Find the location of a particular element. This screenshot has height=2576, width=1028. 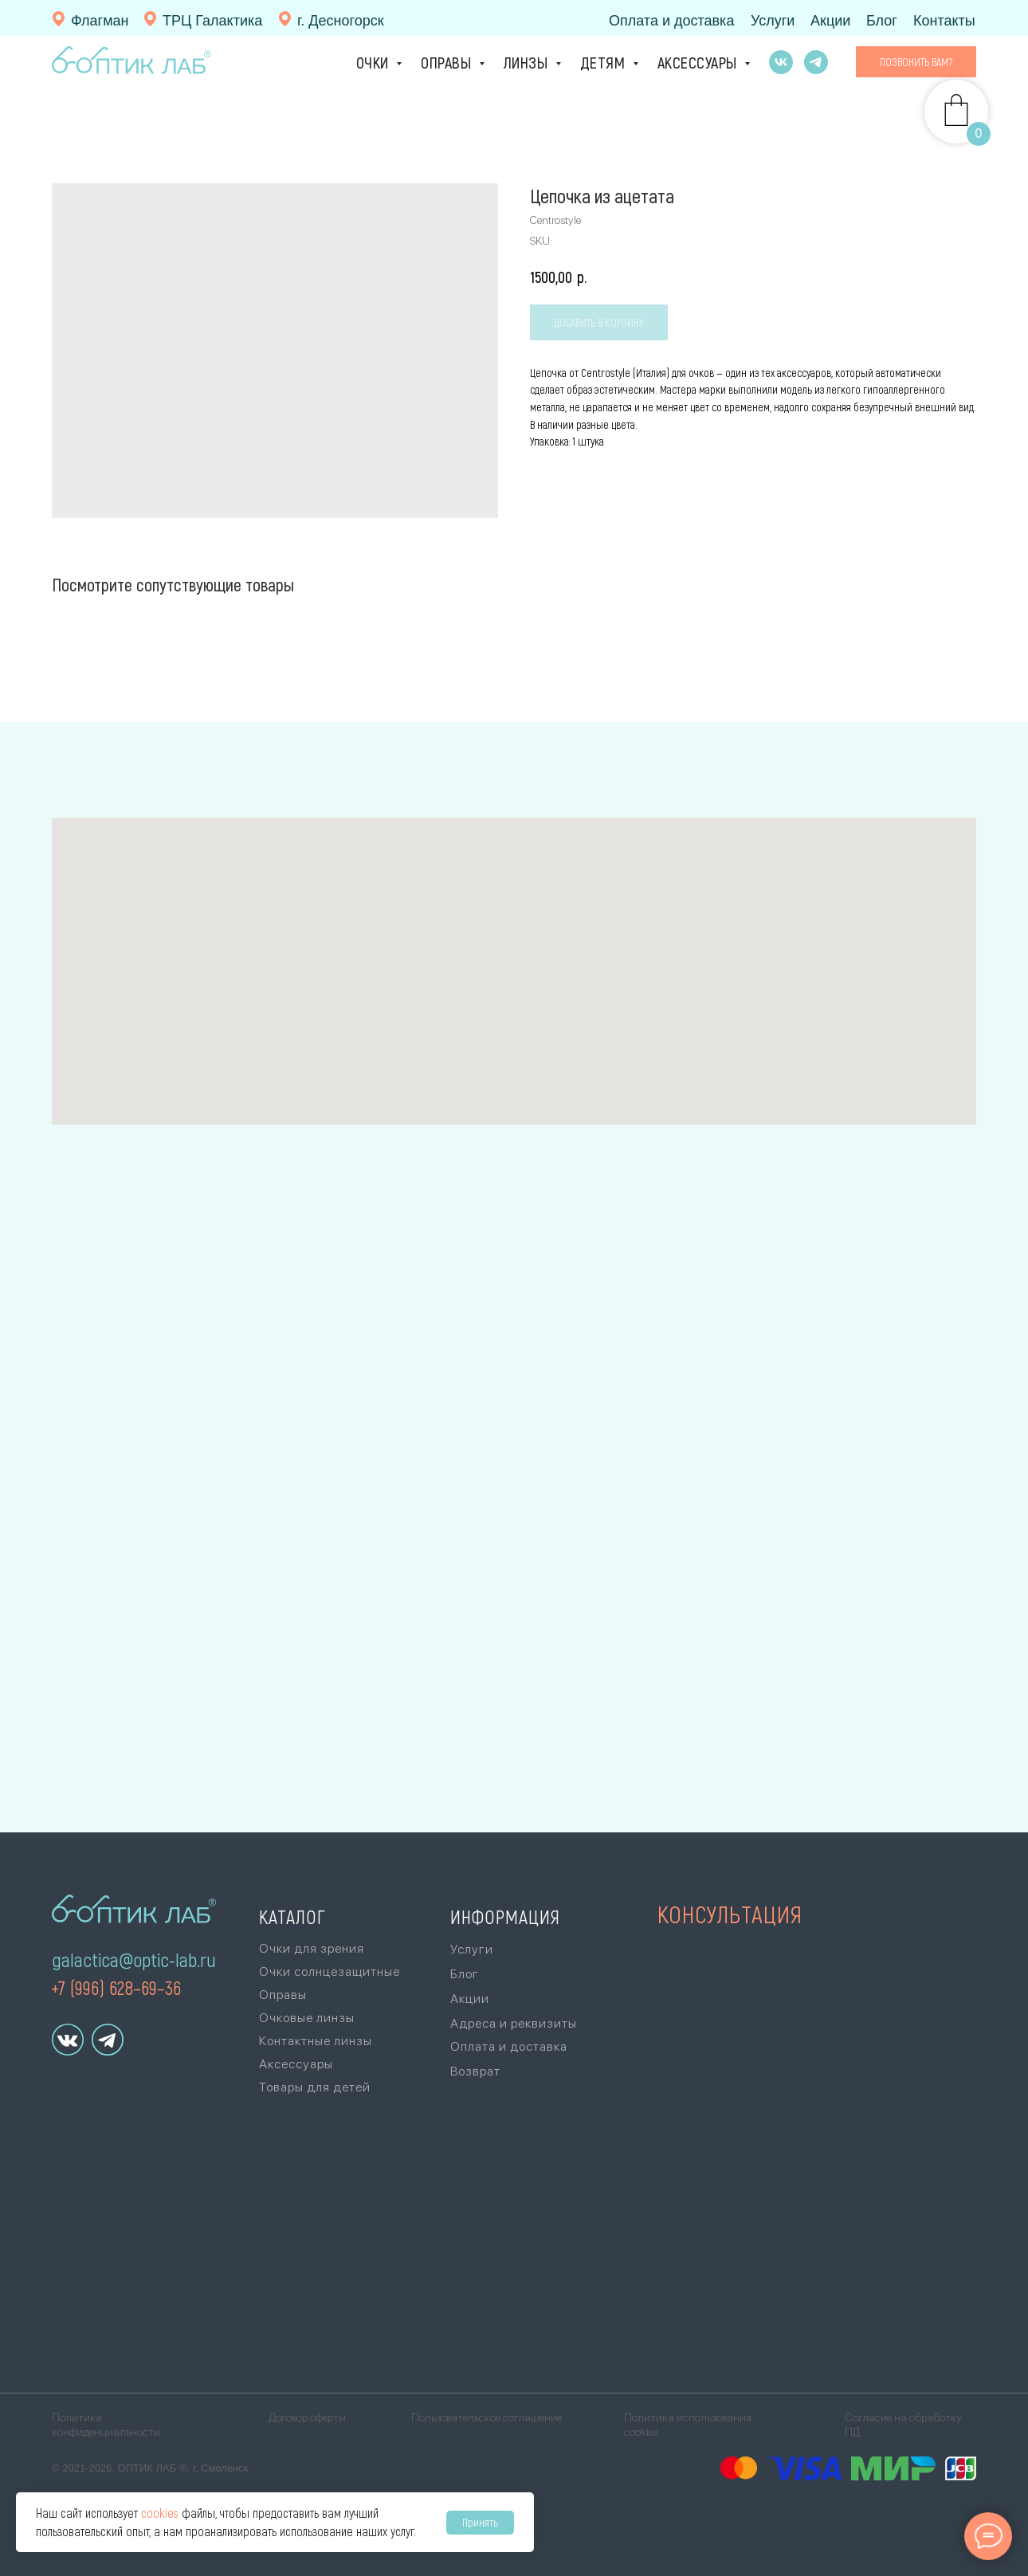

ТРЦ Галактика [г. Смоленск, ул. Ново-Московская, 2/8,ТРЦ «Галактика», 1 эт., +7 (996) 628-69-36Ори] is located at coordinates (212, 21).